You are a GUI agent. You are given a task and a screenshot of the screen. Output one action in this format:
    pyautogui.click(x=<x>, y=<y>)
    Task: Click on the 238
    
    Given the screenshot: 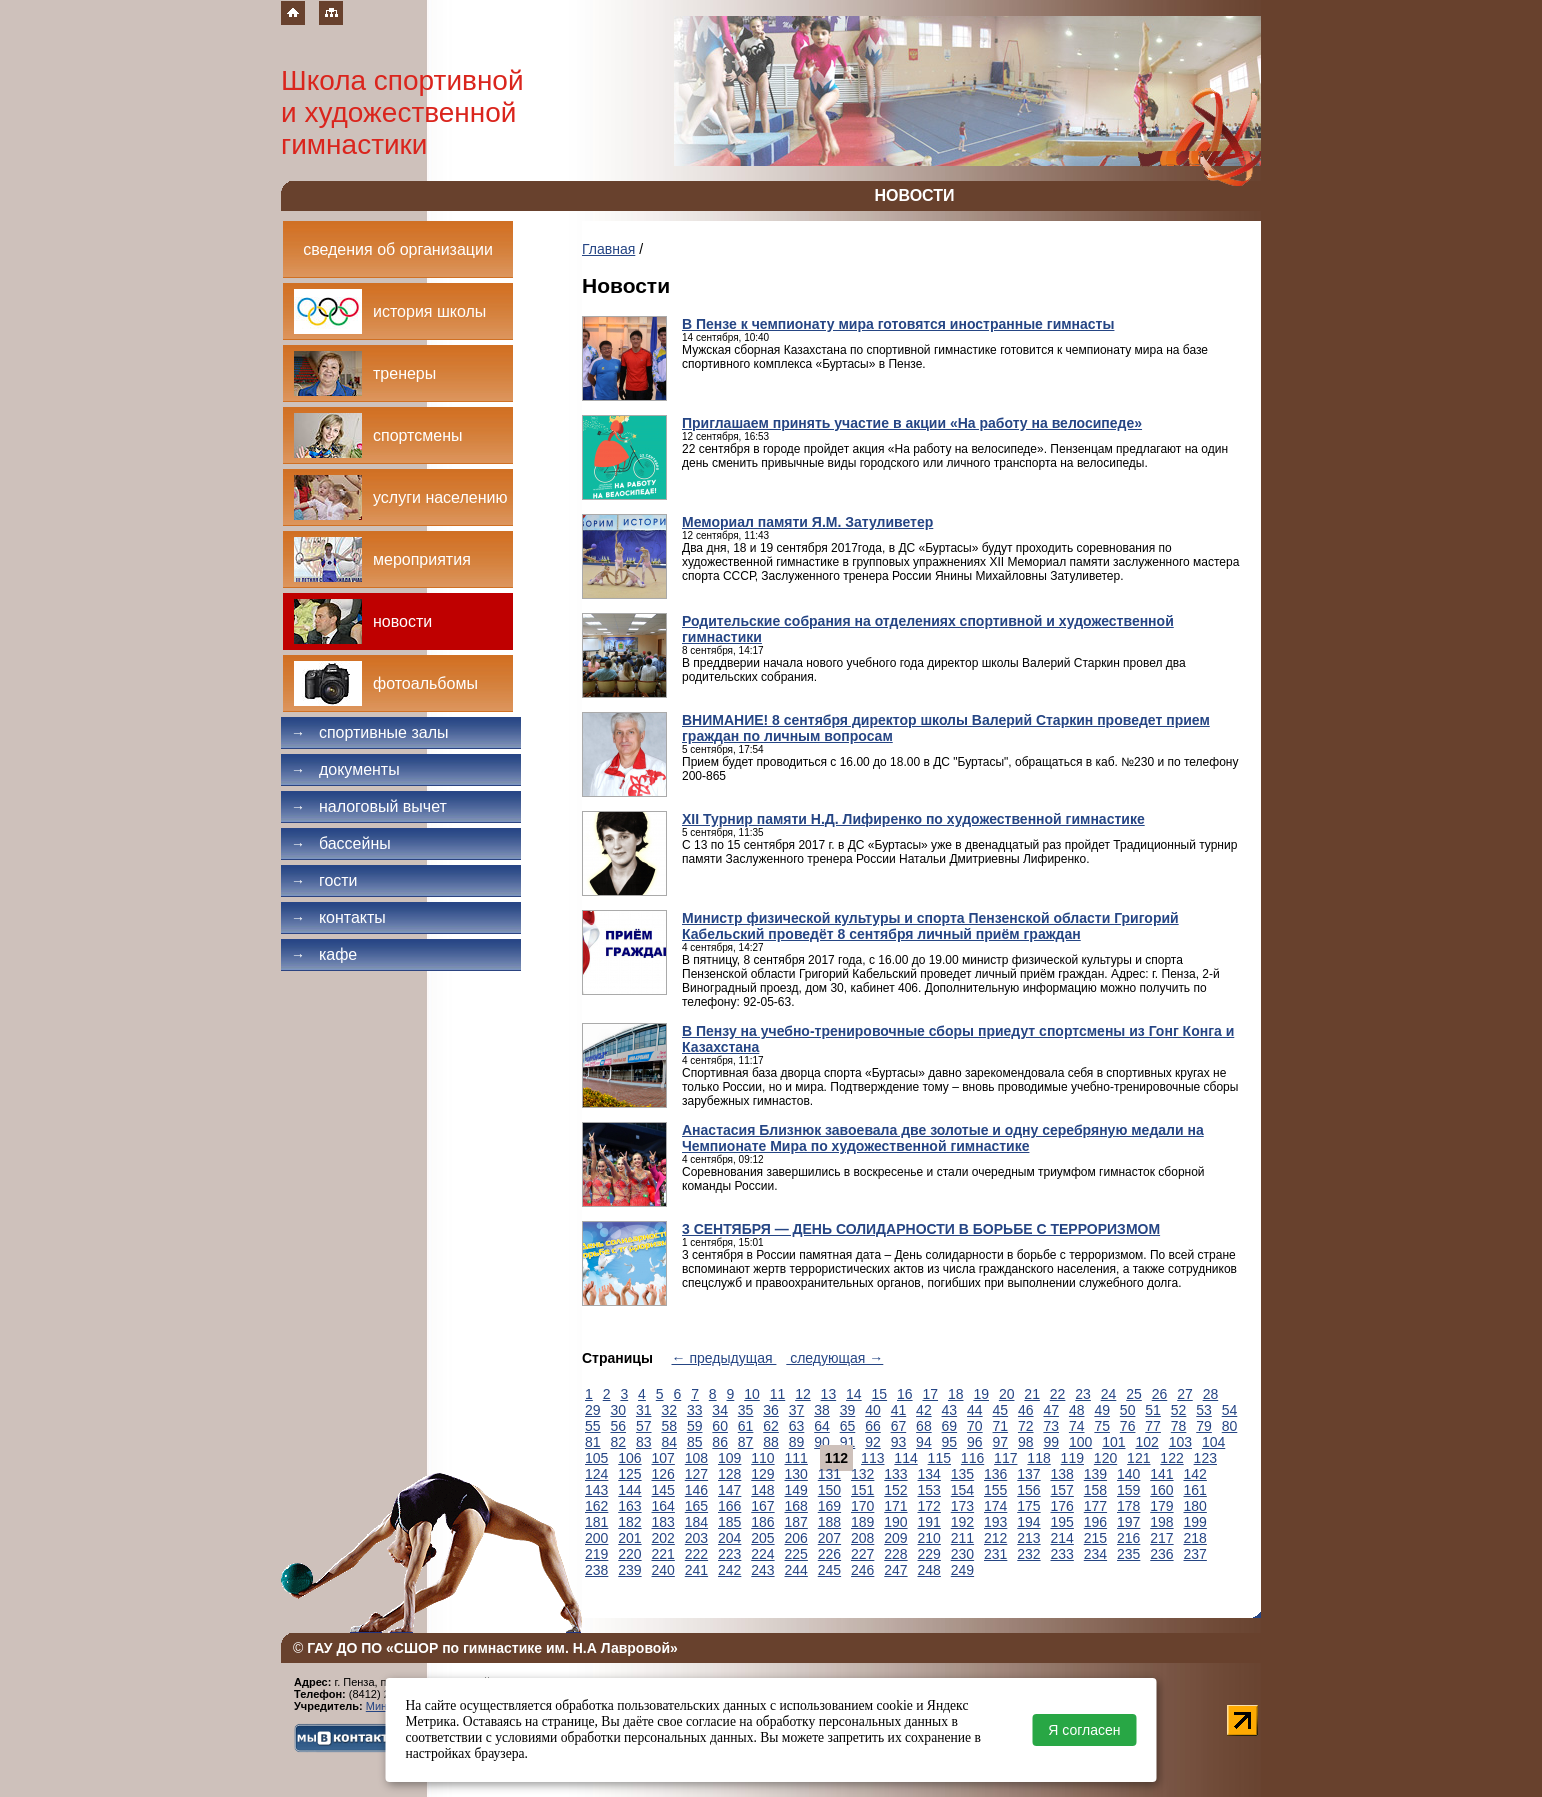 What is the action you would take?
    pyautogui.click(x=596, y=1570)
    